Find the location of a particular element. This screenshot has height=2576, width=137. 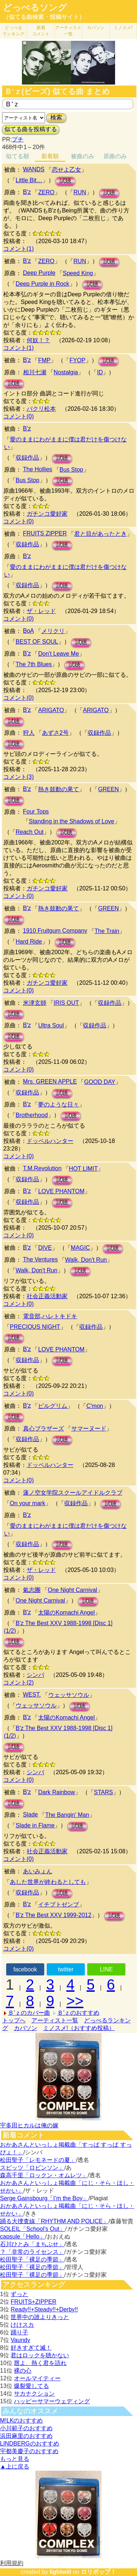

Slade in Flame is located at coordinates (35, 1825).